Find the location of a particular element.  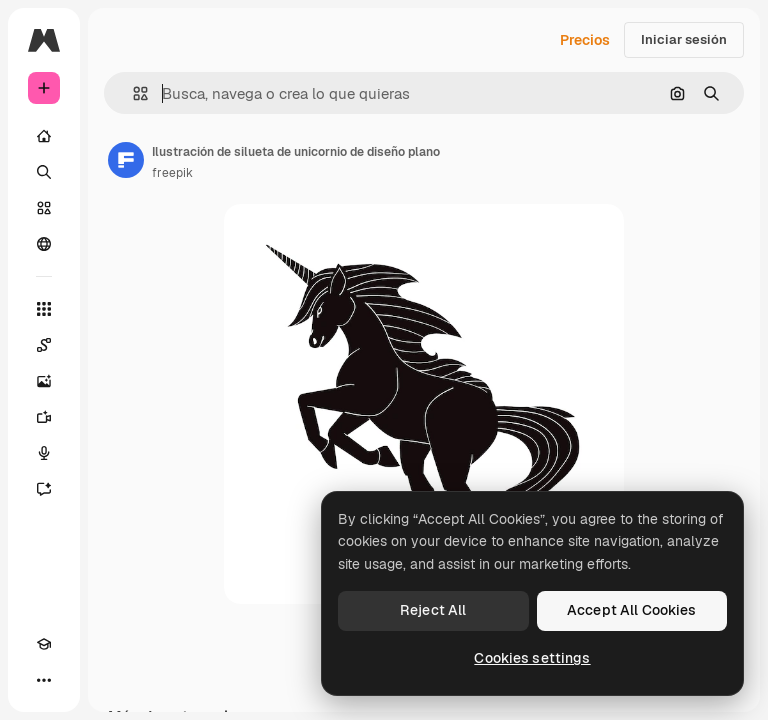

Accept All Cookies is located at coordinates (632, 610).